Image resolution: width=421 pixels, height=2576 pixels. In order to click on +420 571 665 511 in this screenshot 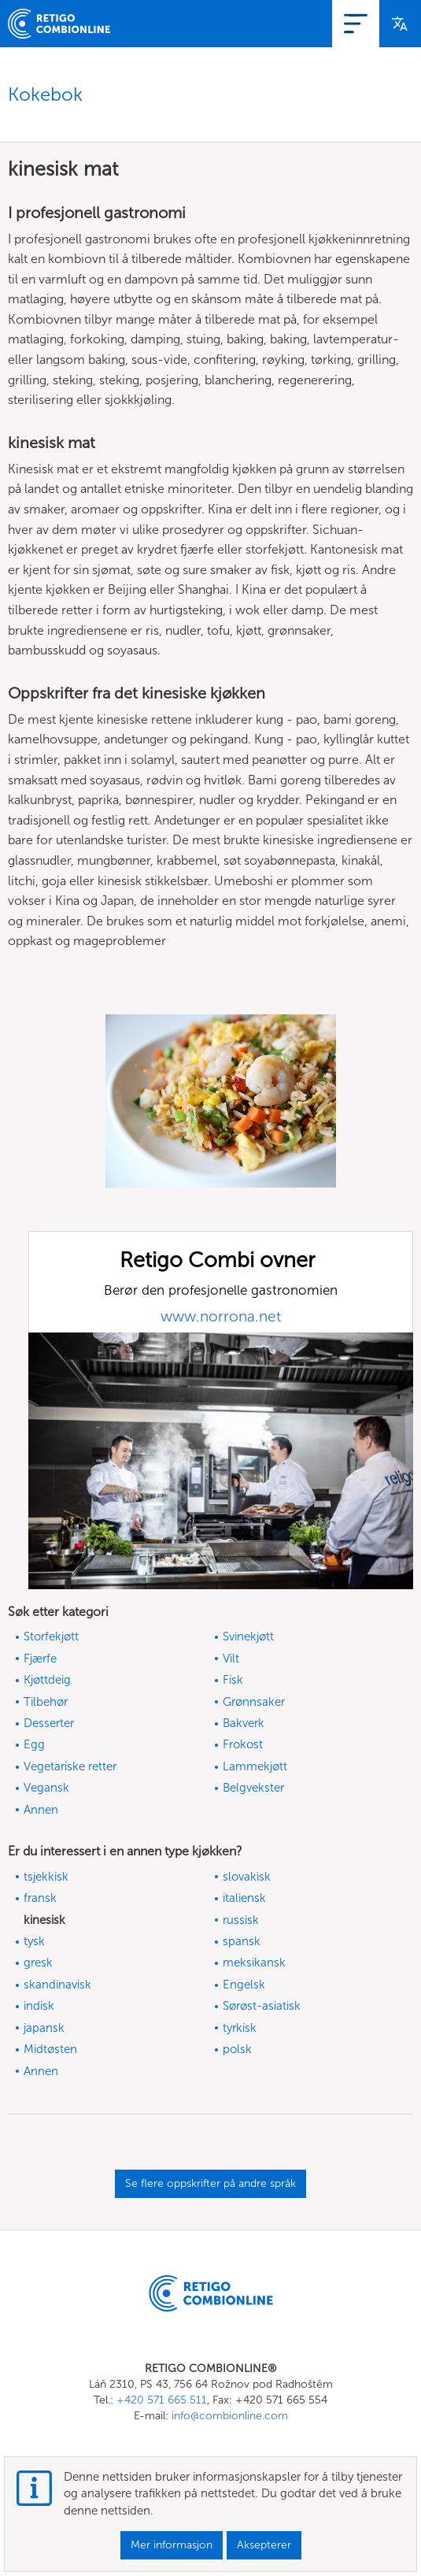, I will do `click(161, 2400)`.